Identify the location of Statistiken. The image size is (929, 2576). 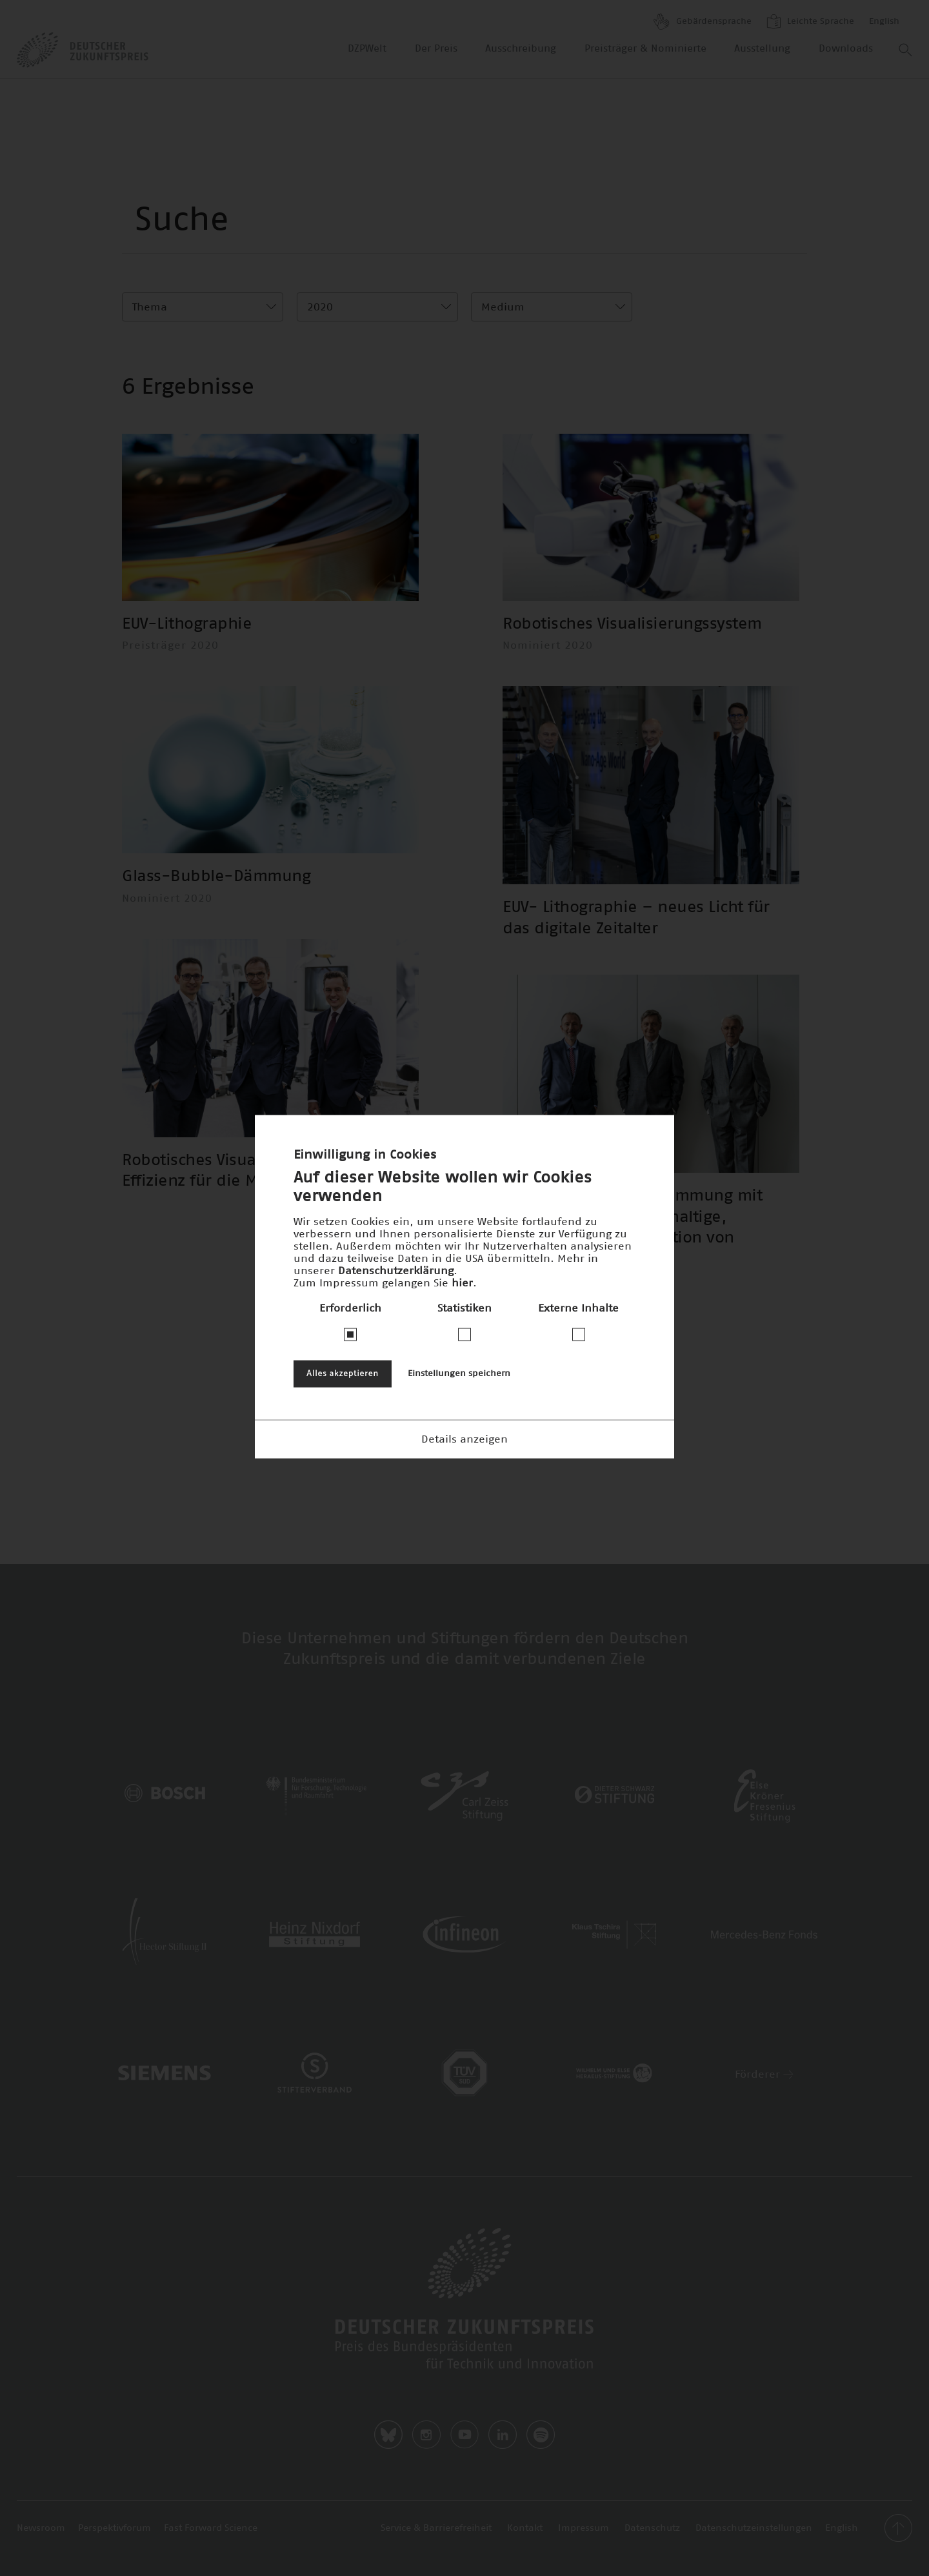
(464, 1308).